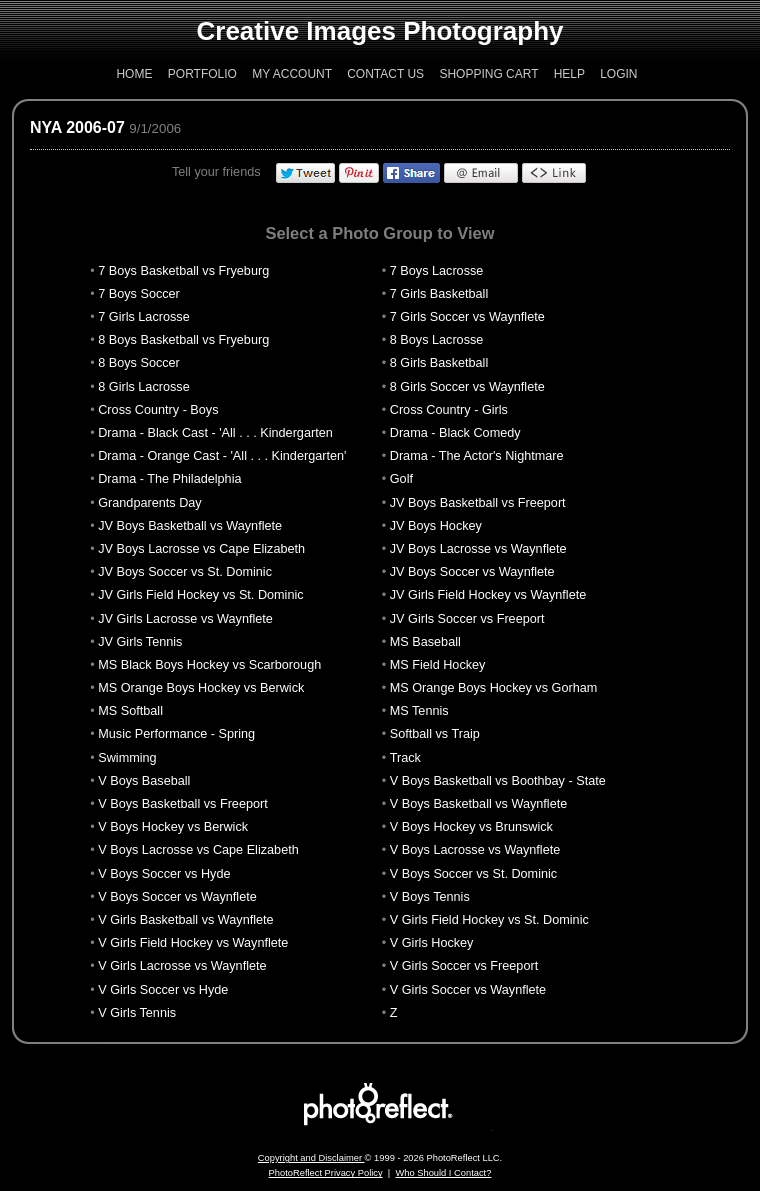 The image size is (760, 1191). I want to click on Contact Us, so click(385, 74).